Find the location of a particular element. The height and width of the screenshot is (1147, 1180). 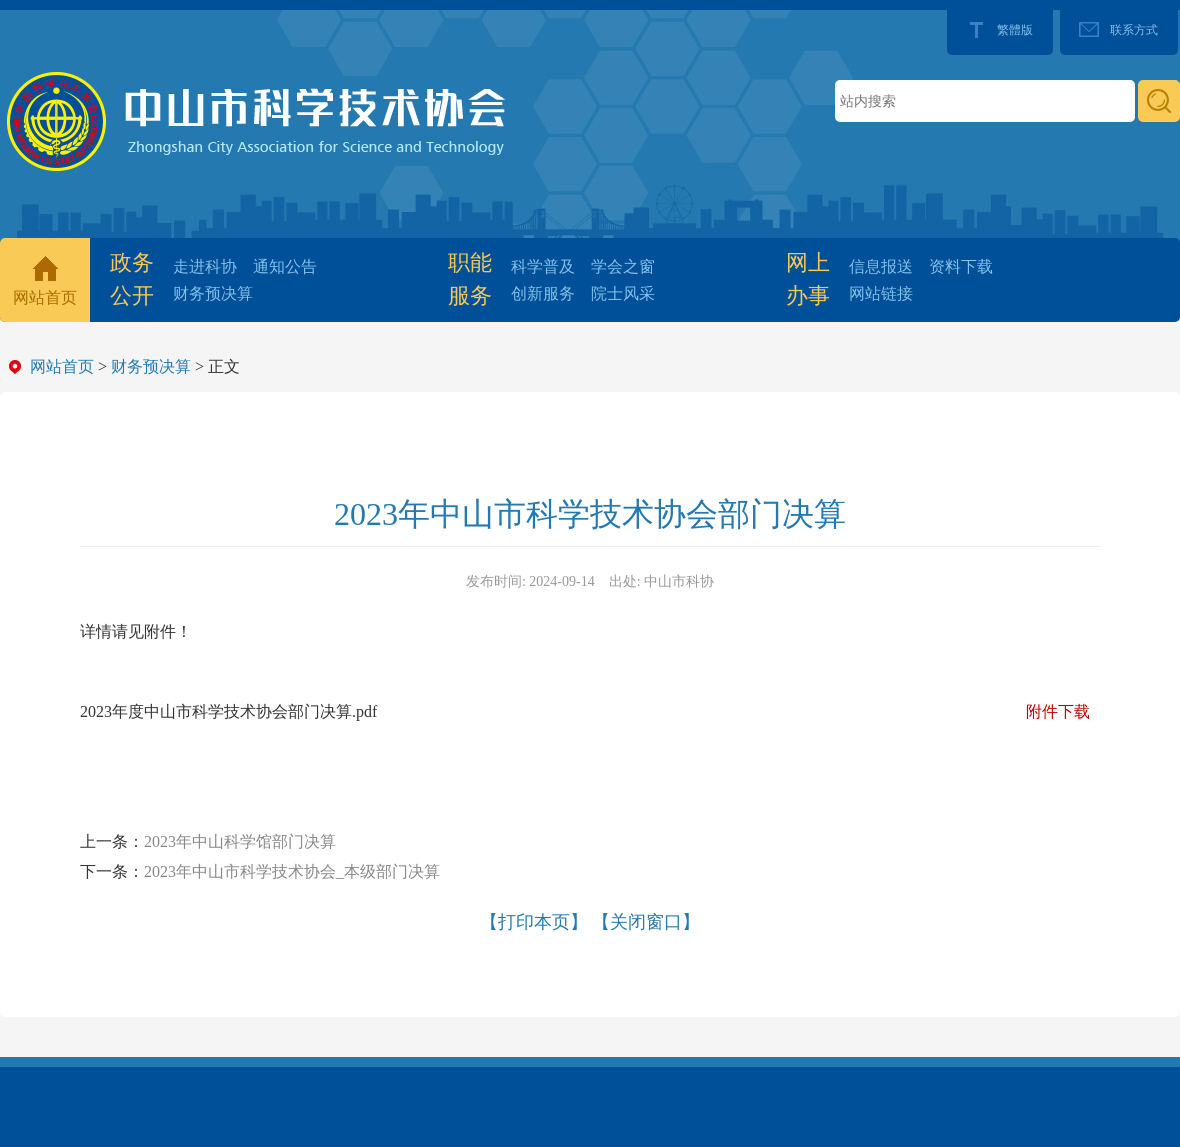

通知公告 is located at coordinates (285, 266).